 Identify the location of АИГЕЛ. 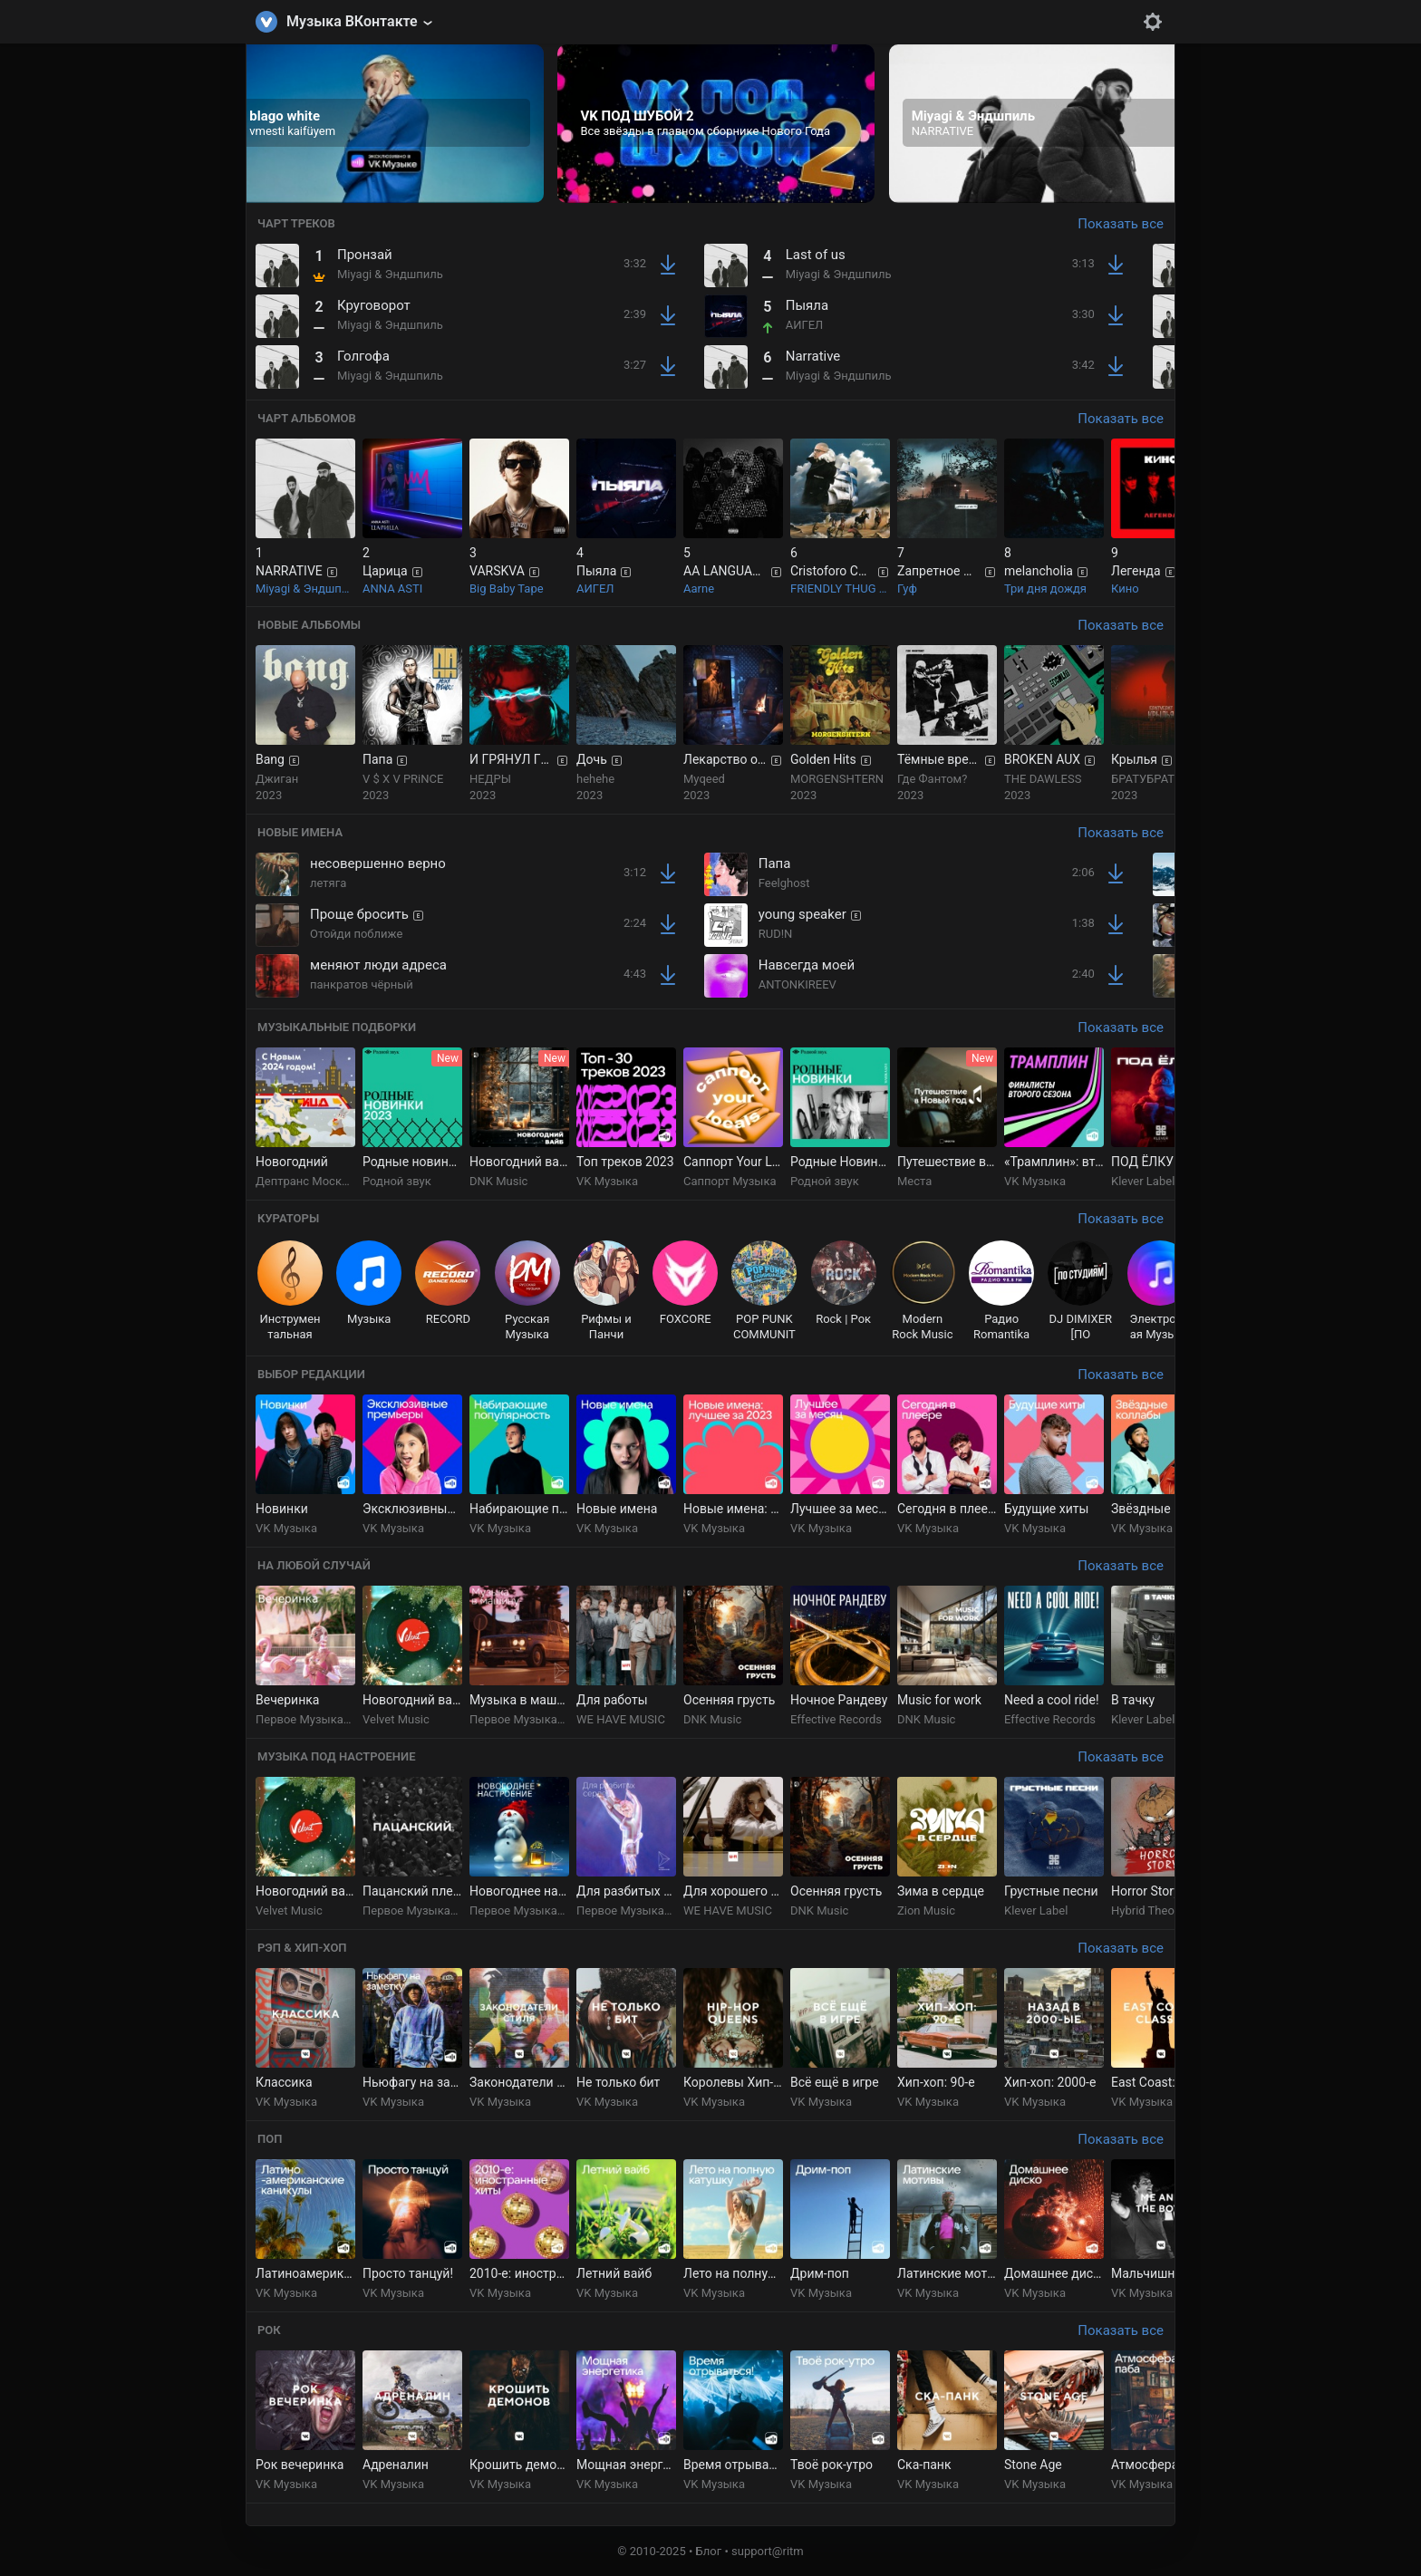
(805, 325).